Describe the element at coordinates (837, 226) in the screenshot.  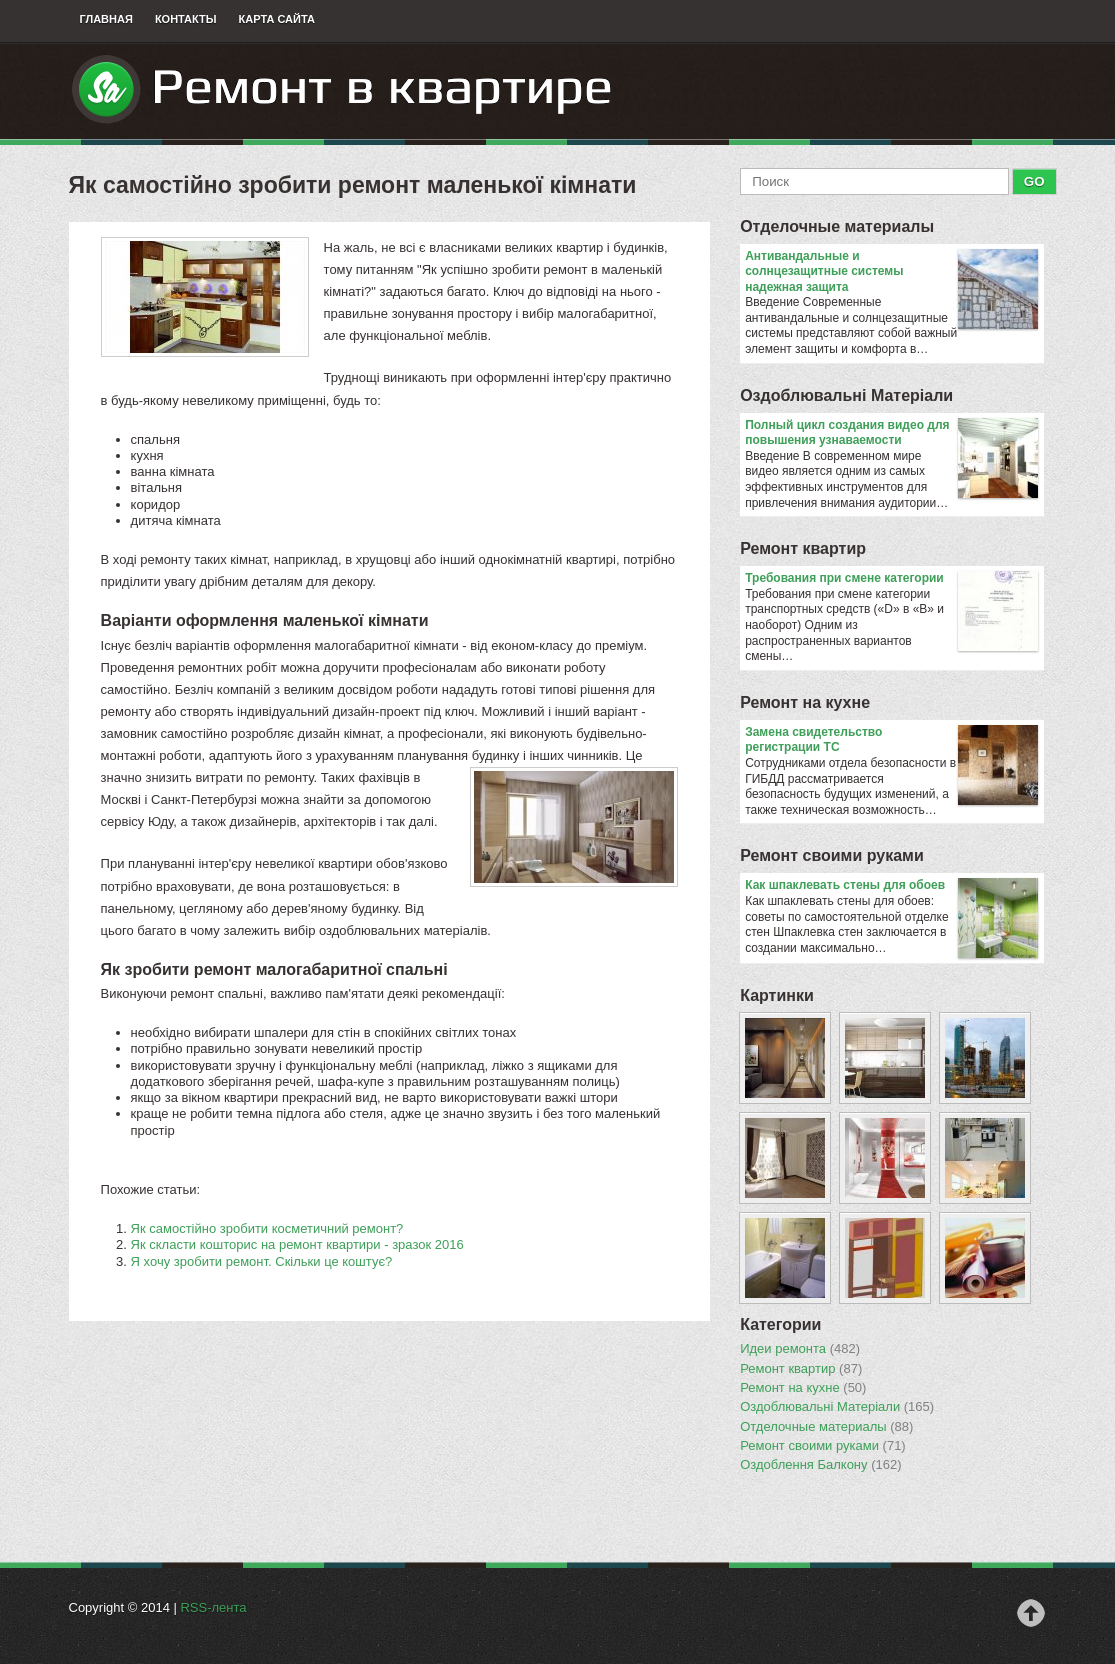
I see `Отделочные материалы` at that location.